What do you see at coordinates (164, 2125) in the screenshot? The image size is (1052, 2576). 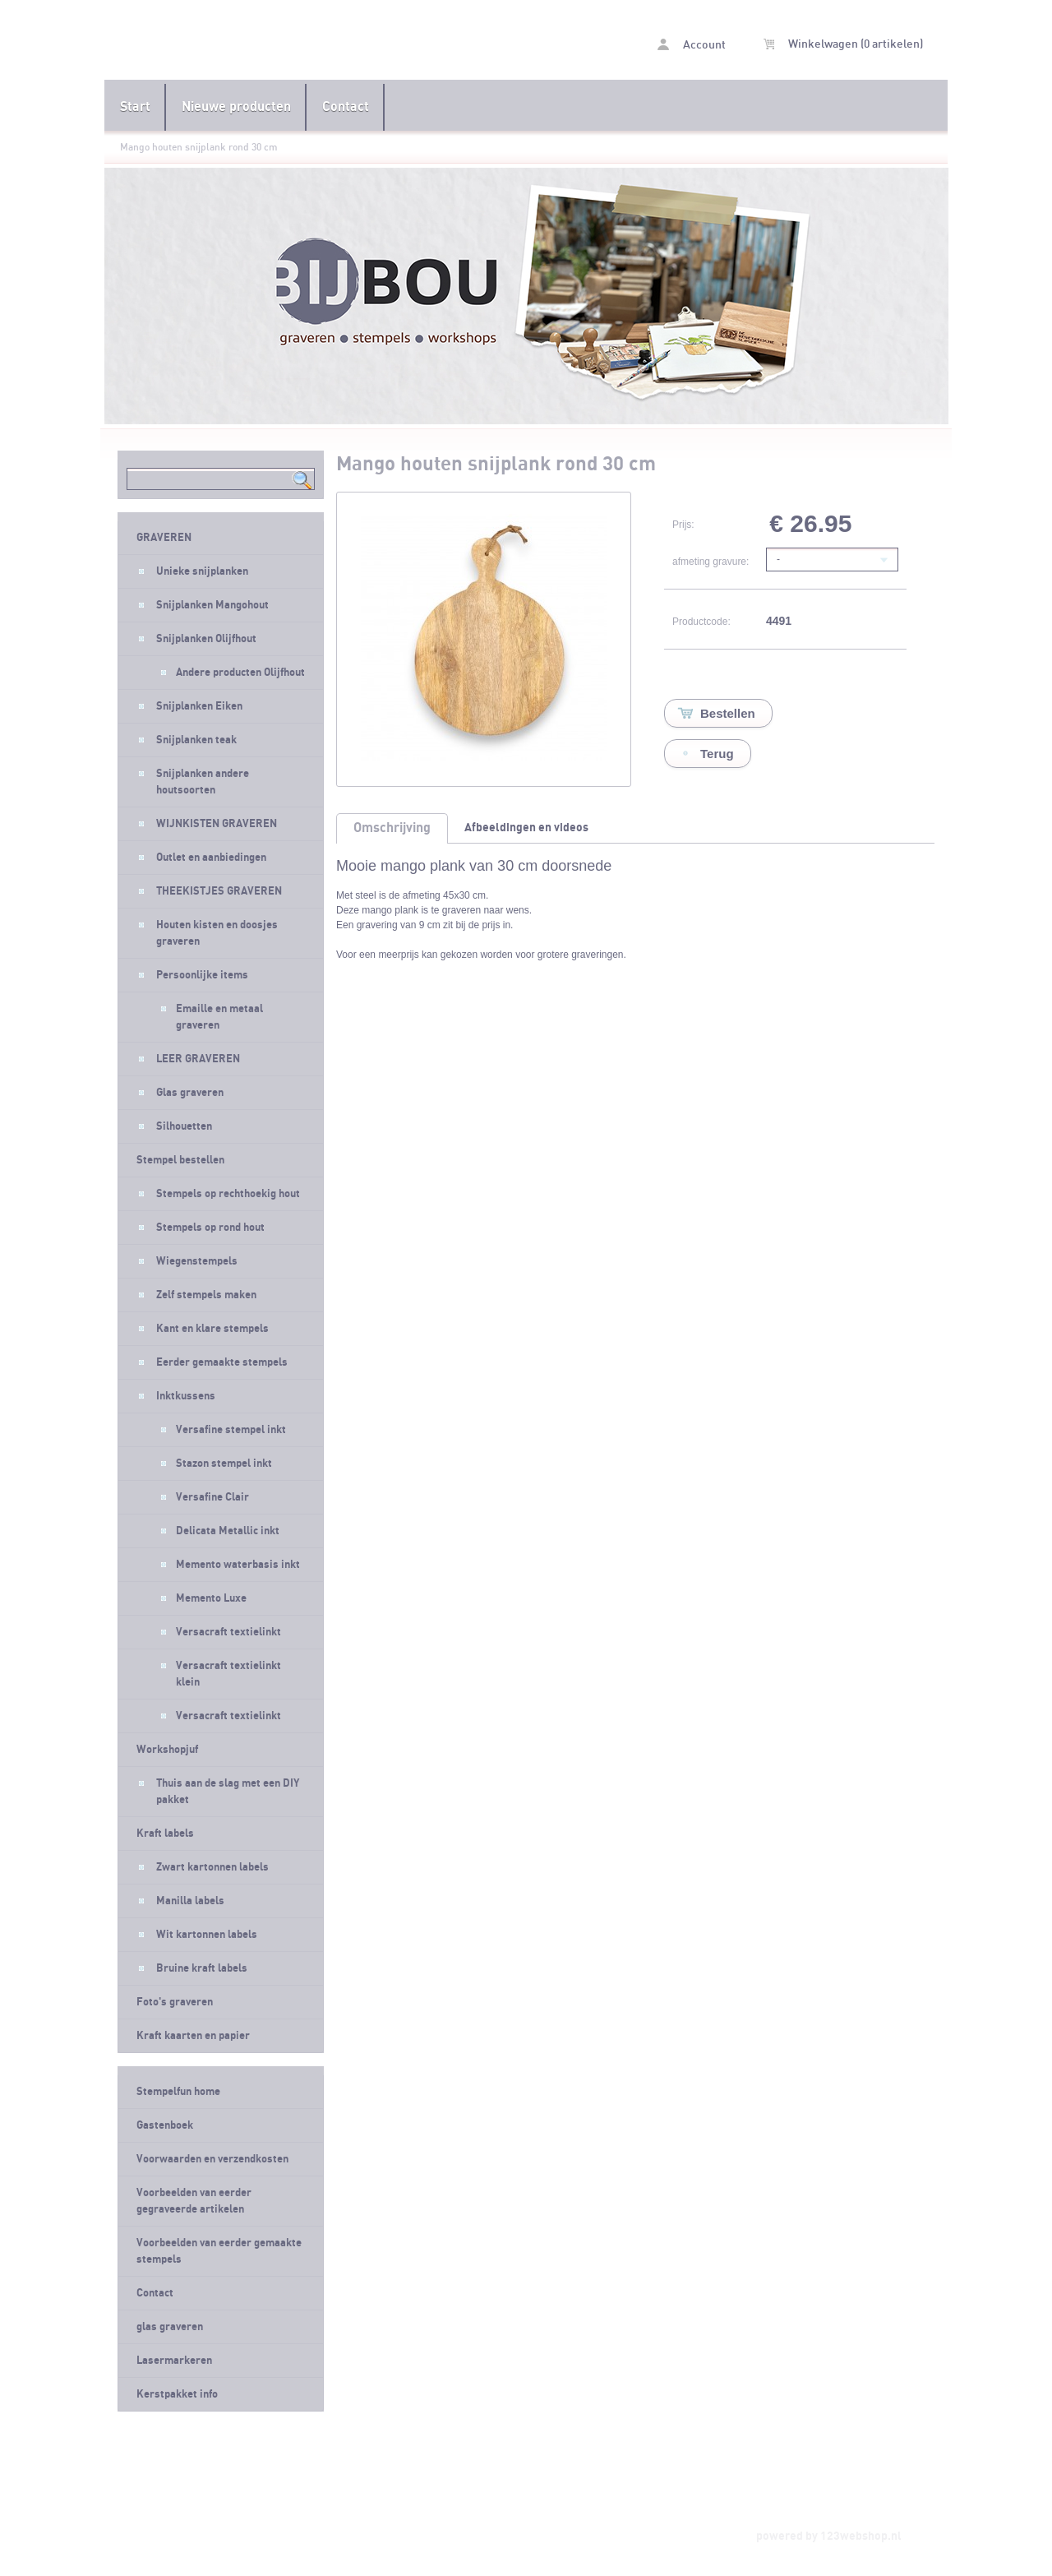 I see `Gastenboek` at bounding box center [164, 2125].